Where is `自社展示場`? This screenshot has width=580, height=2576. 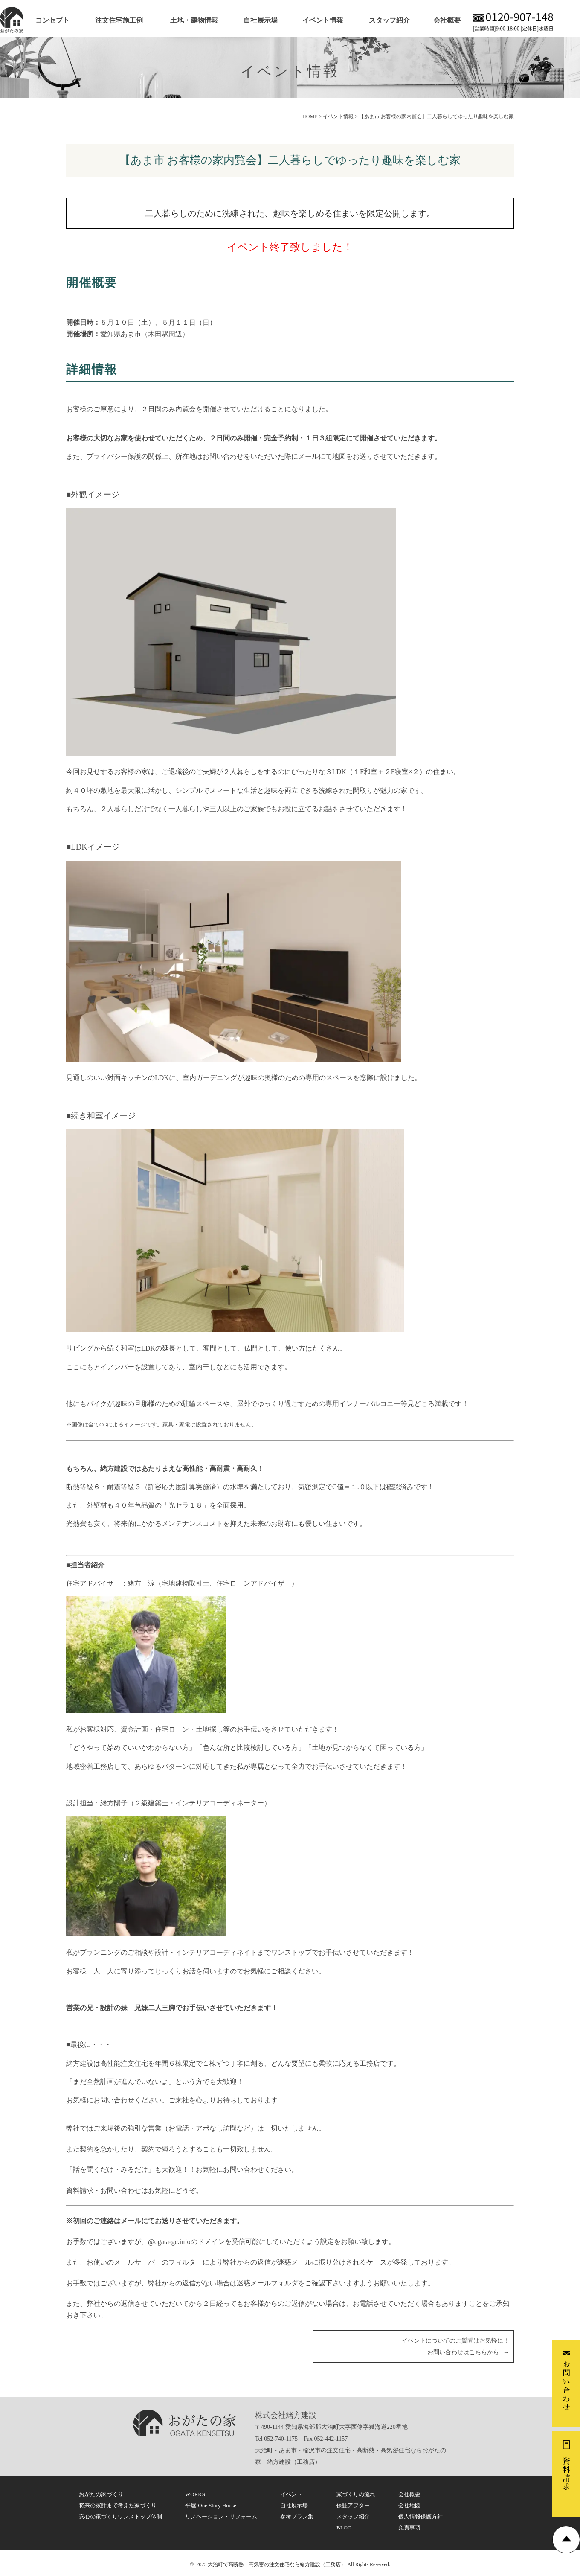 自社展示場 is located at coordinates (261, 20).